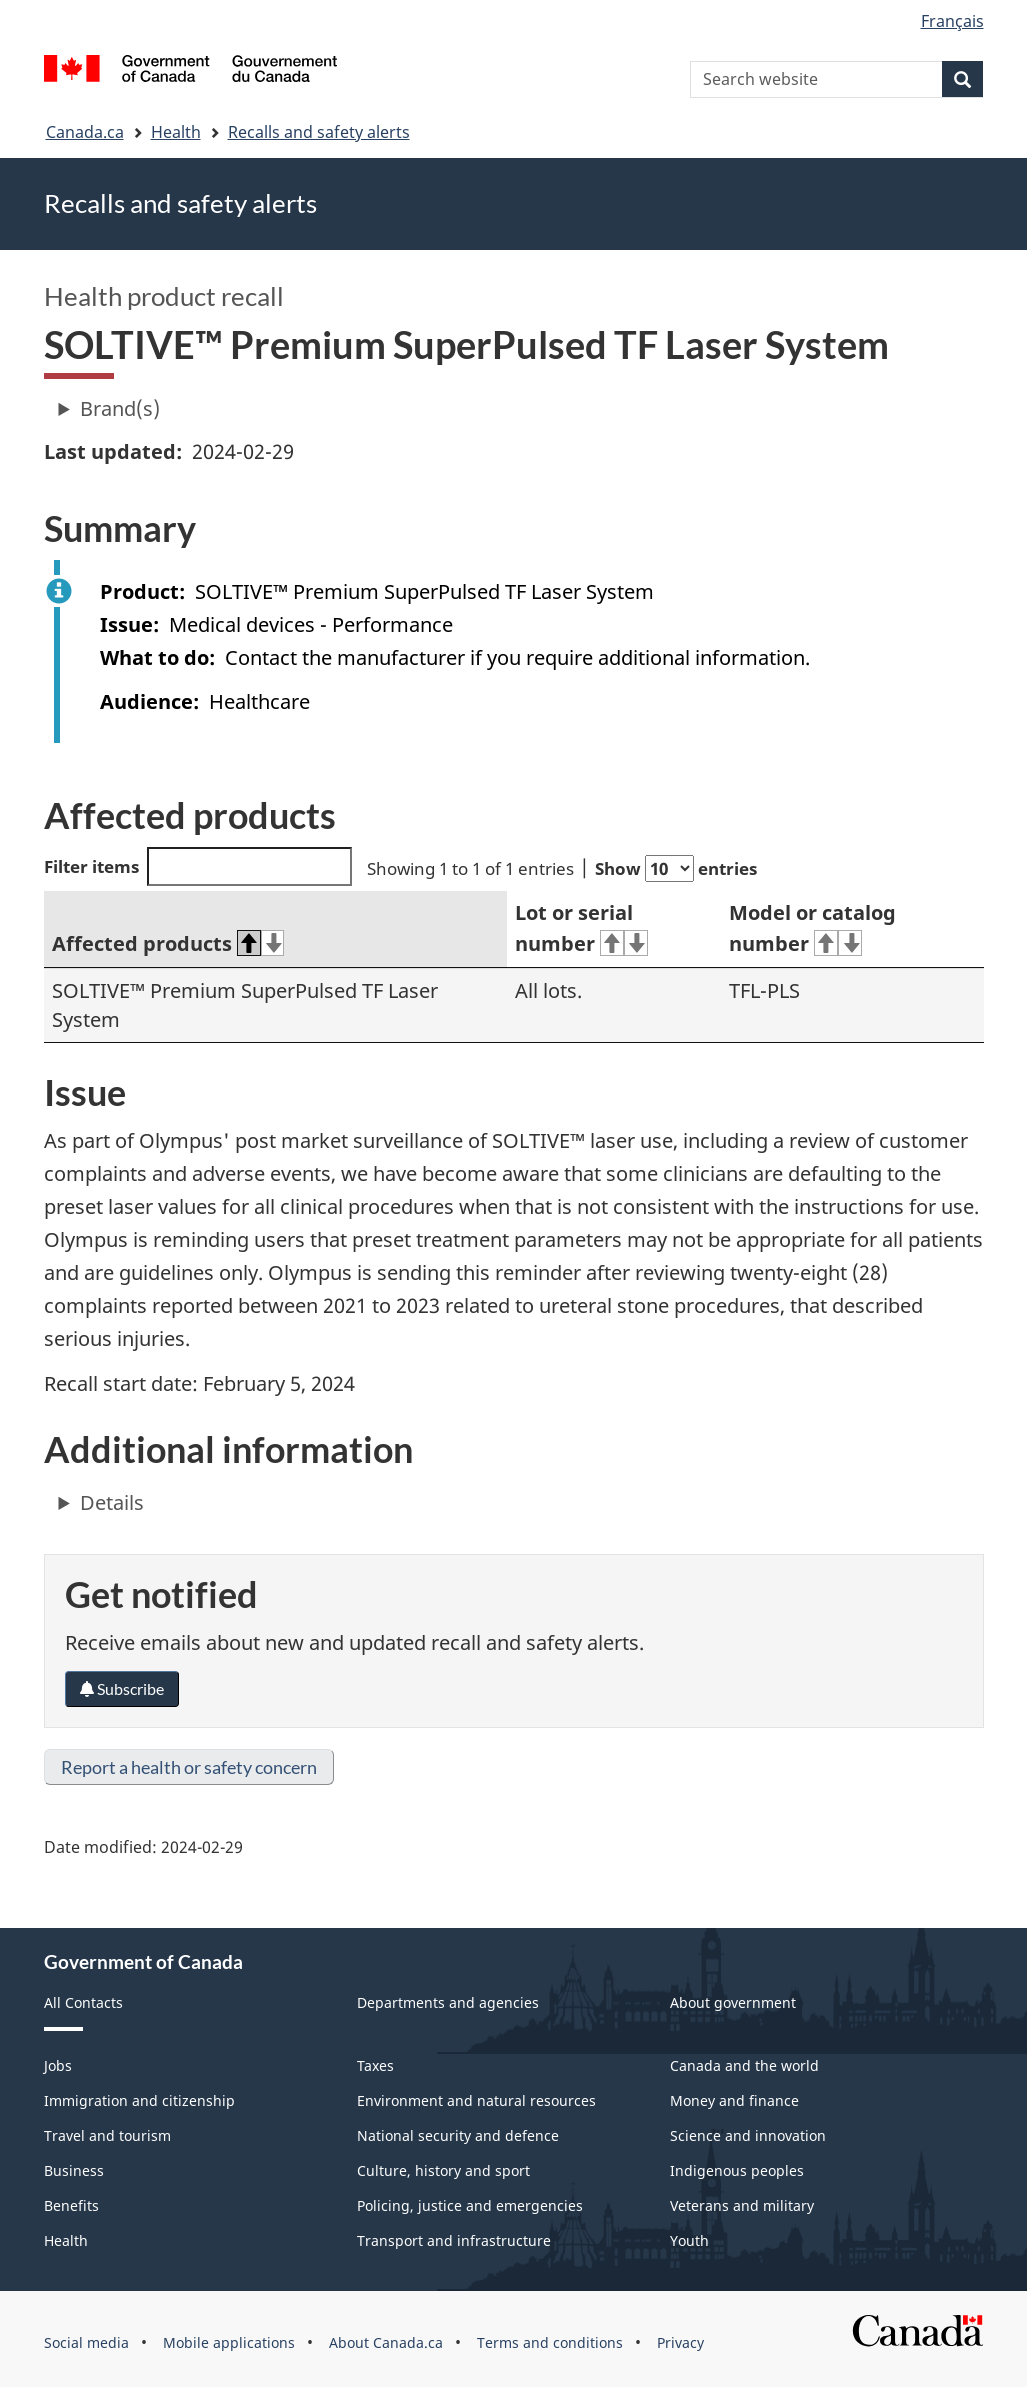  I want to click on Canada and the world, so click(744, 2065).